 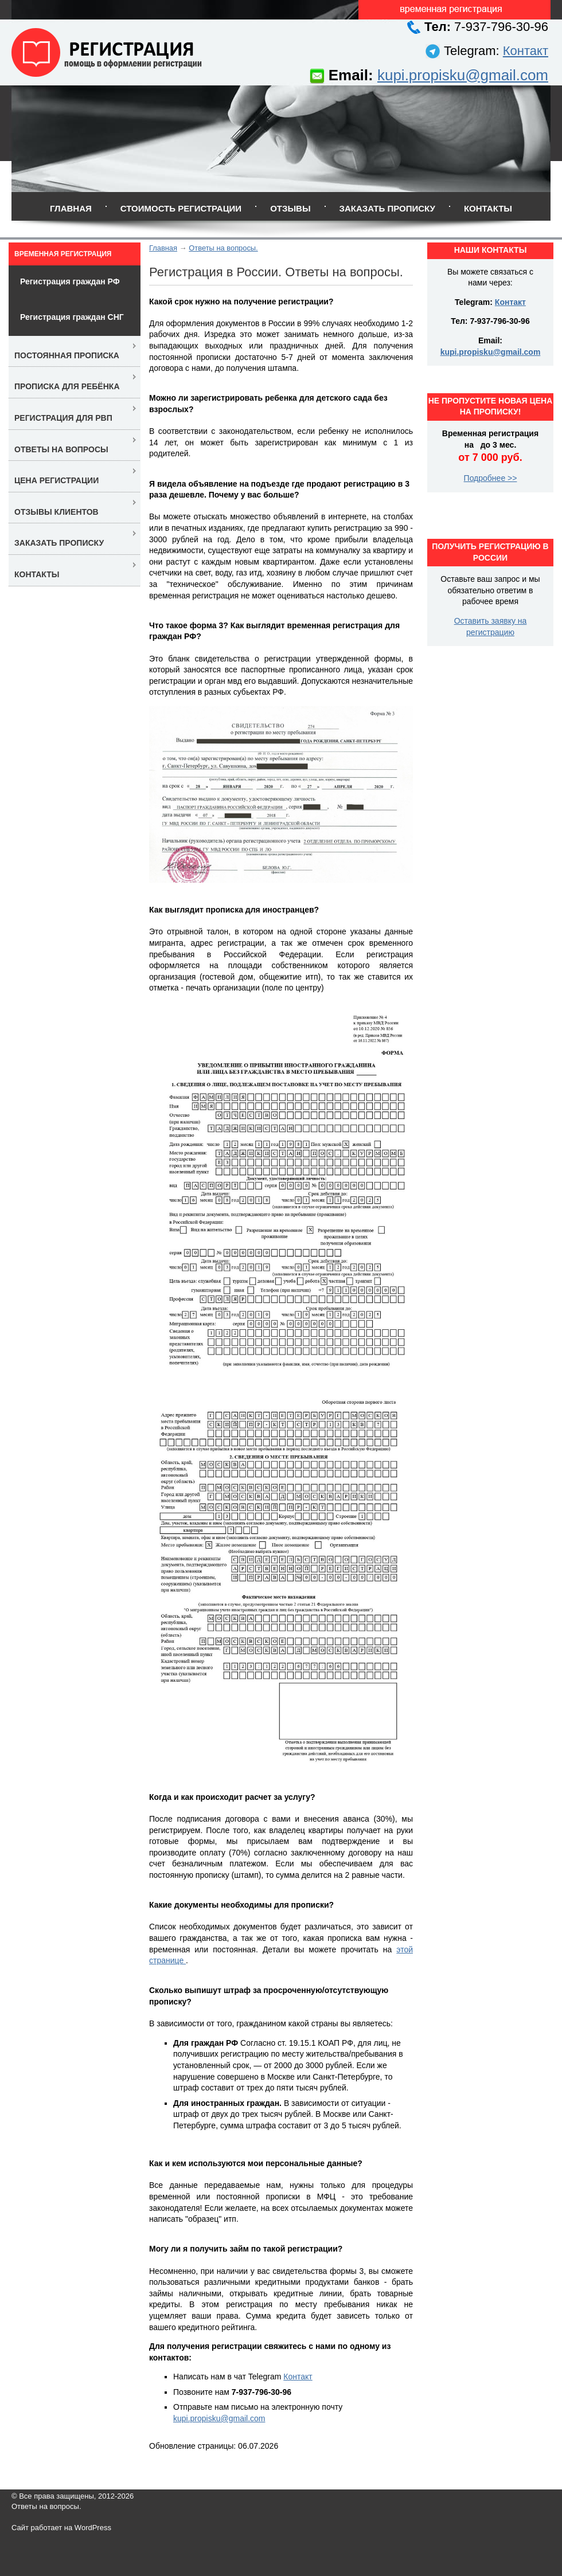 I want to click on Ответы на вопросы, so click(x=61, y=449).